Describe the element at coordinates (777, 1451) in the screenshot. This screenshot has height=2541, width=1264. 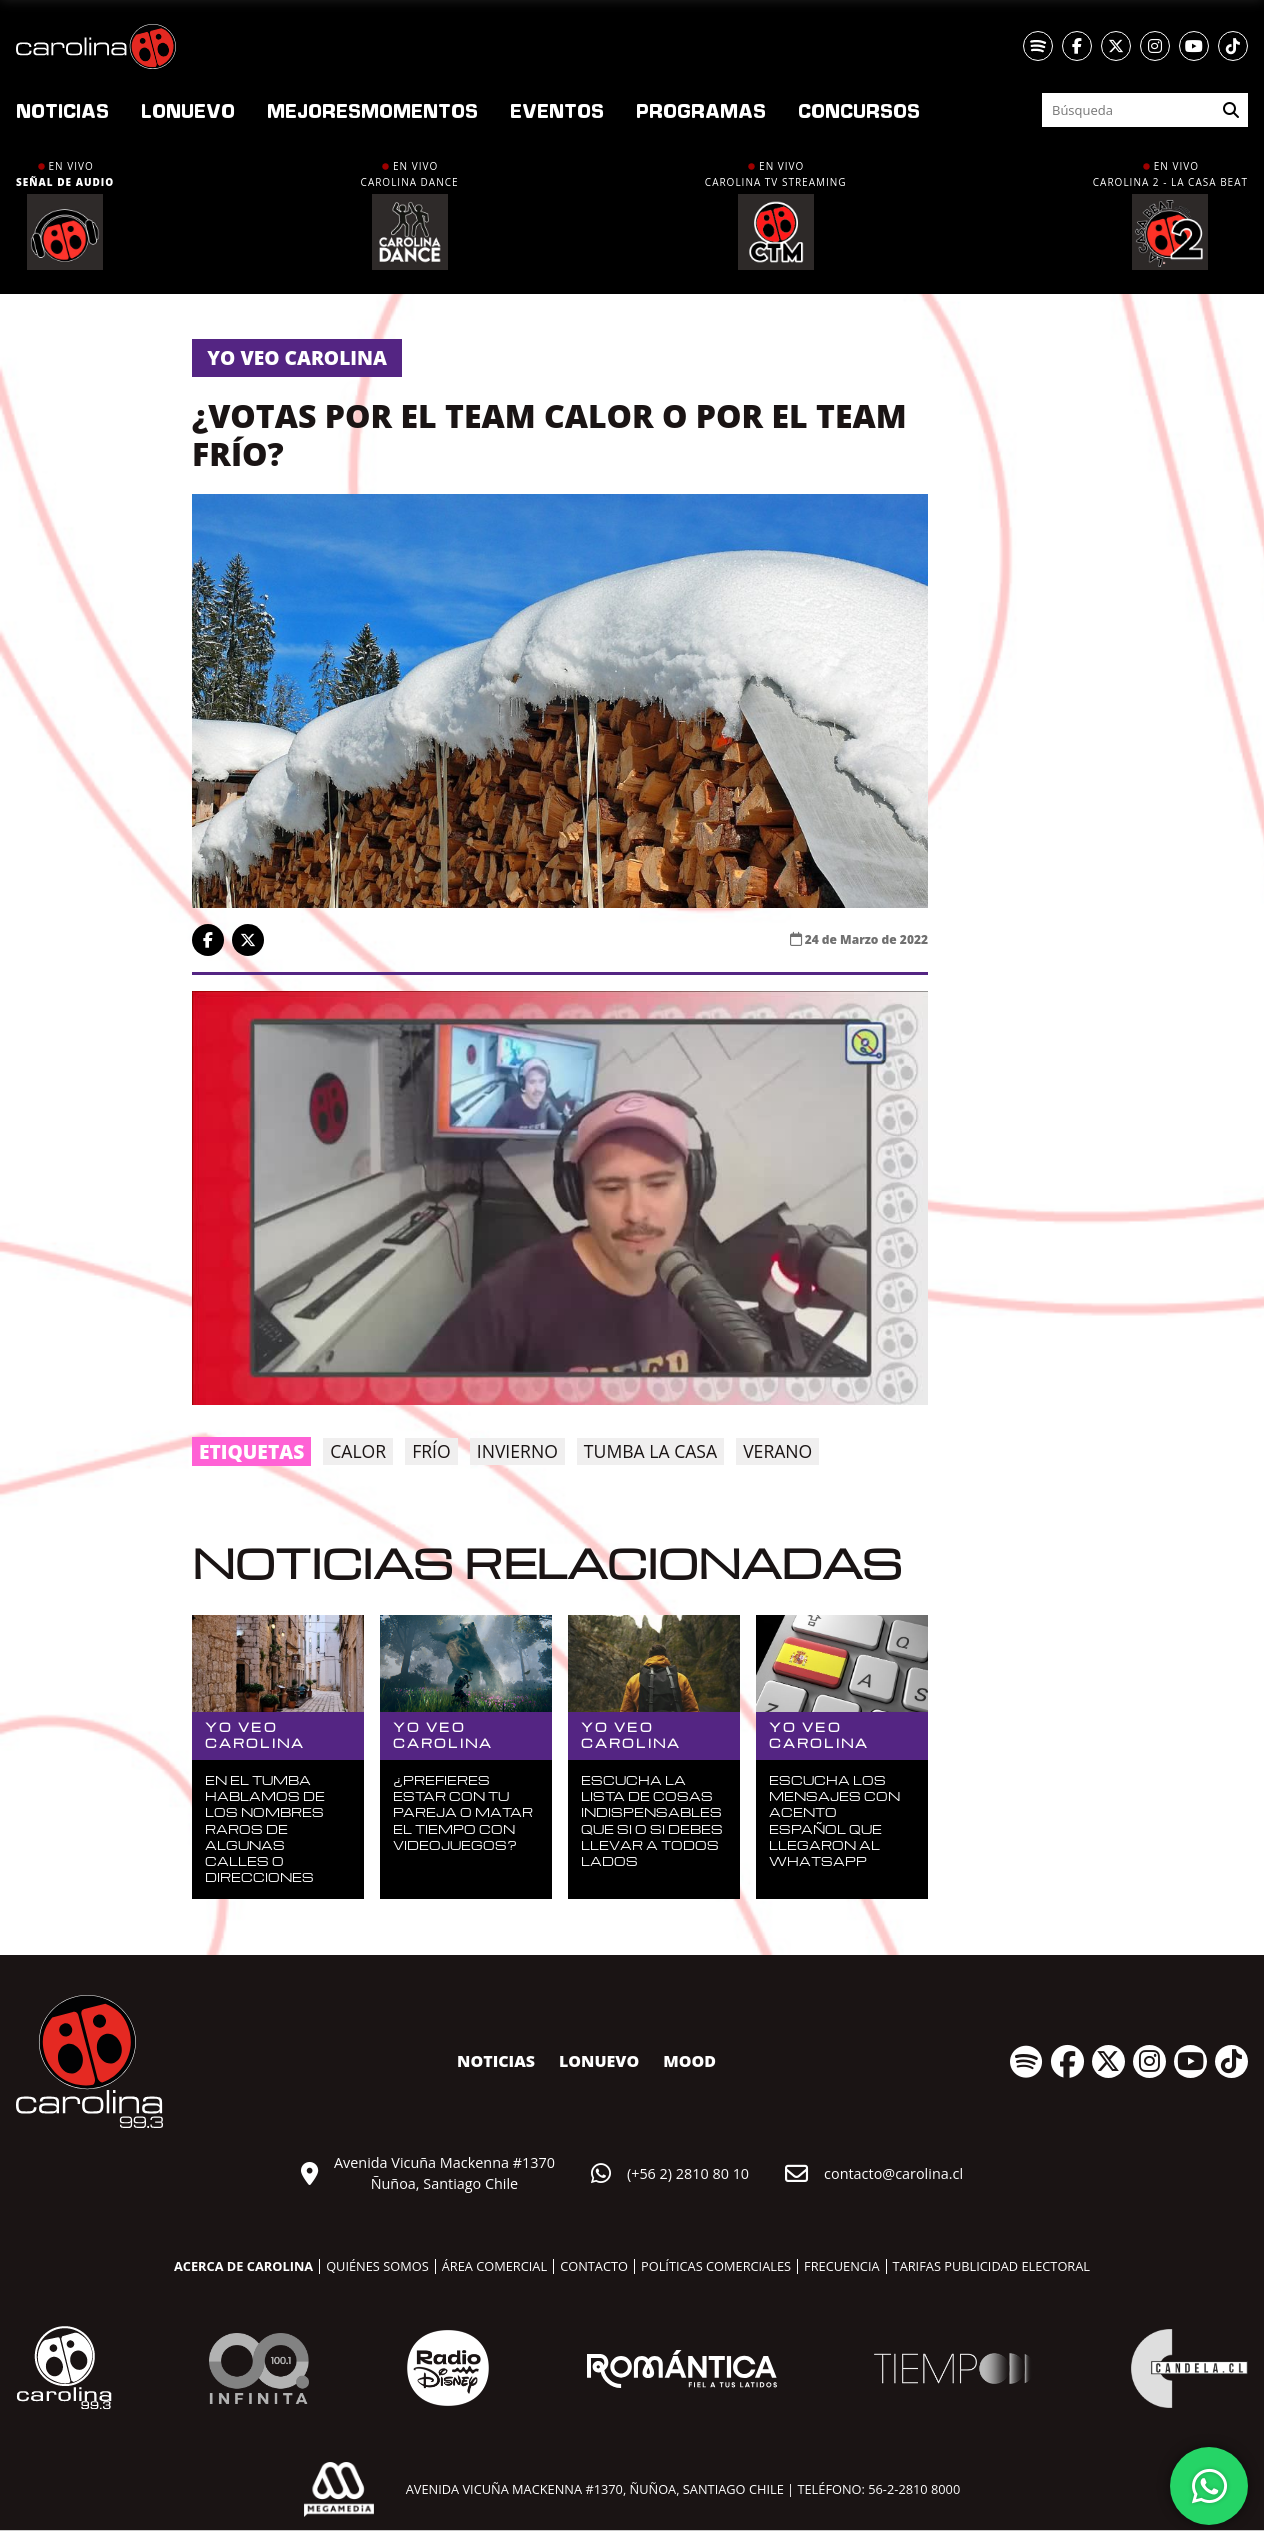
I see `verano` at that location.